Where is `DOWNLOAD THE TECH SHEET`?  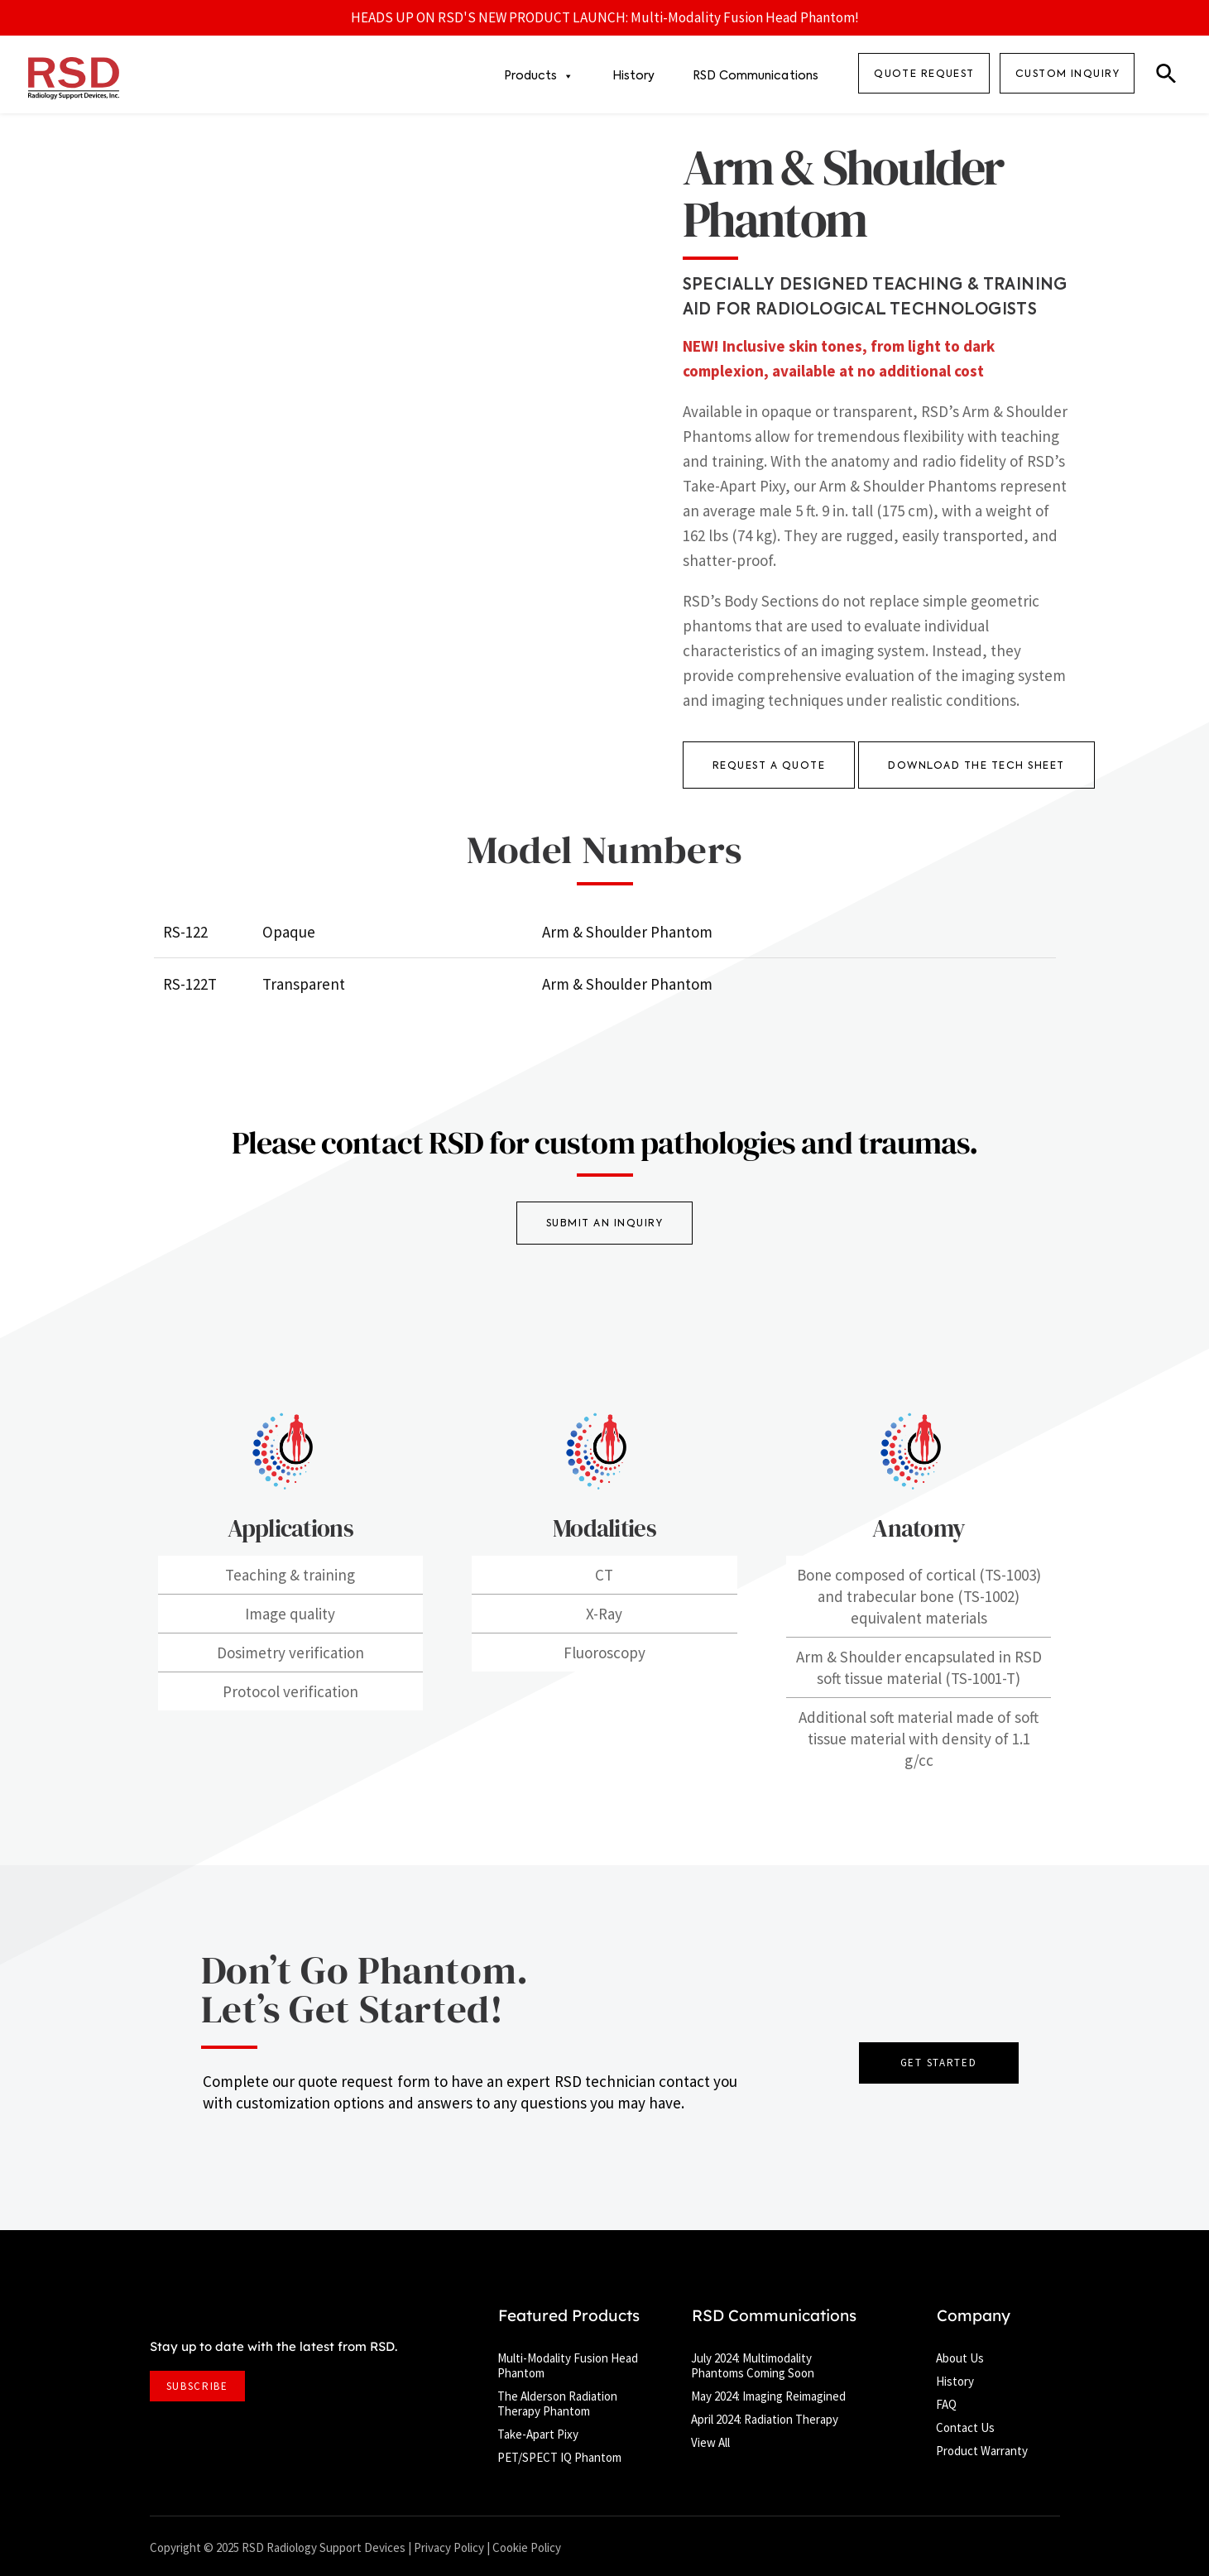
DOWNLOAD THE TECH SHEET is located at coordinates (976, 766).